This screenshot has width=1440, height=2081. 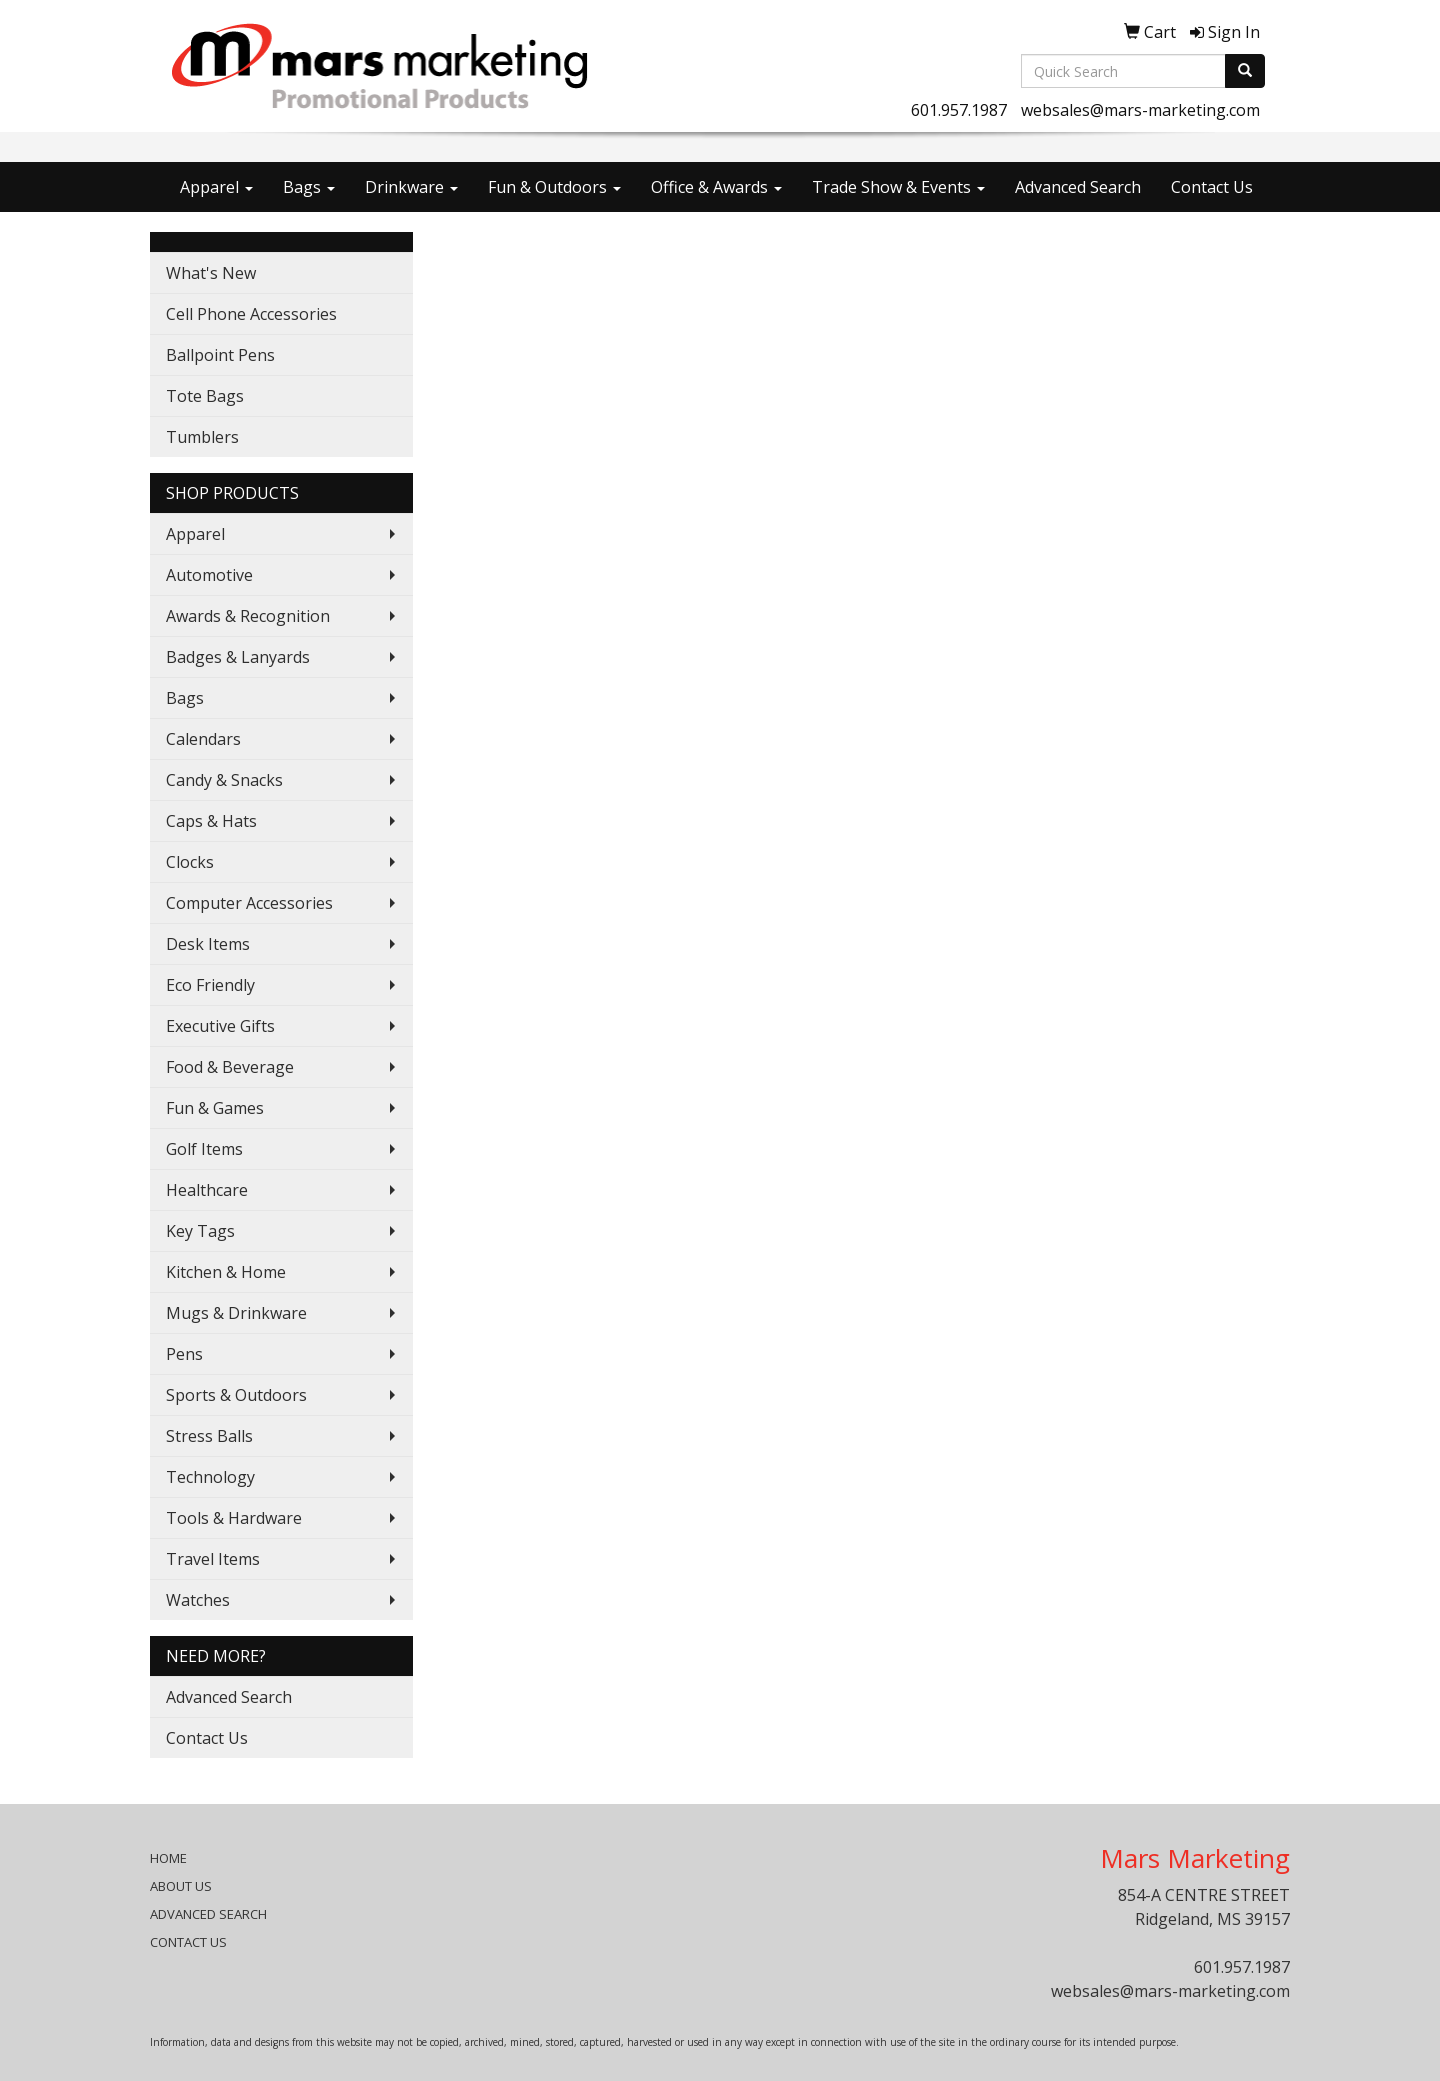 I want to click on Drinkware, so click(x=411, y=187).